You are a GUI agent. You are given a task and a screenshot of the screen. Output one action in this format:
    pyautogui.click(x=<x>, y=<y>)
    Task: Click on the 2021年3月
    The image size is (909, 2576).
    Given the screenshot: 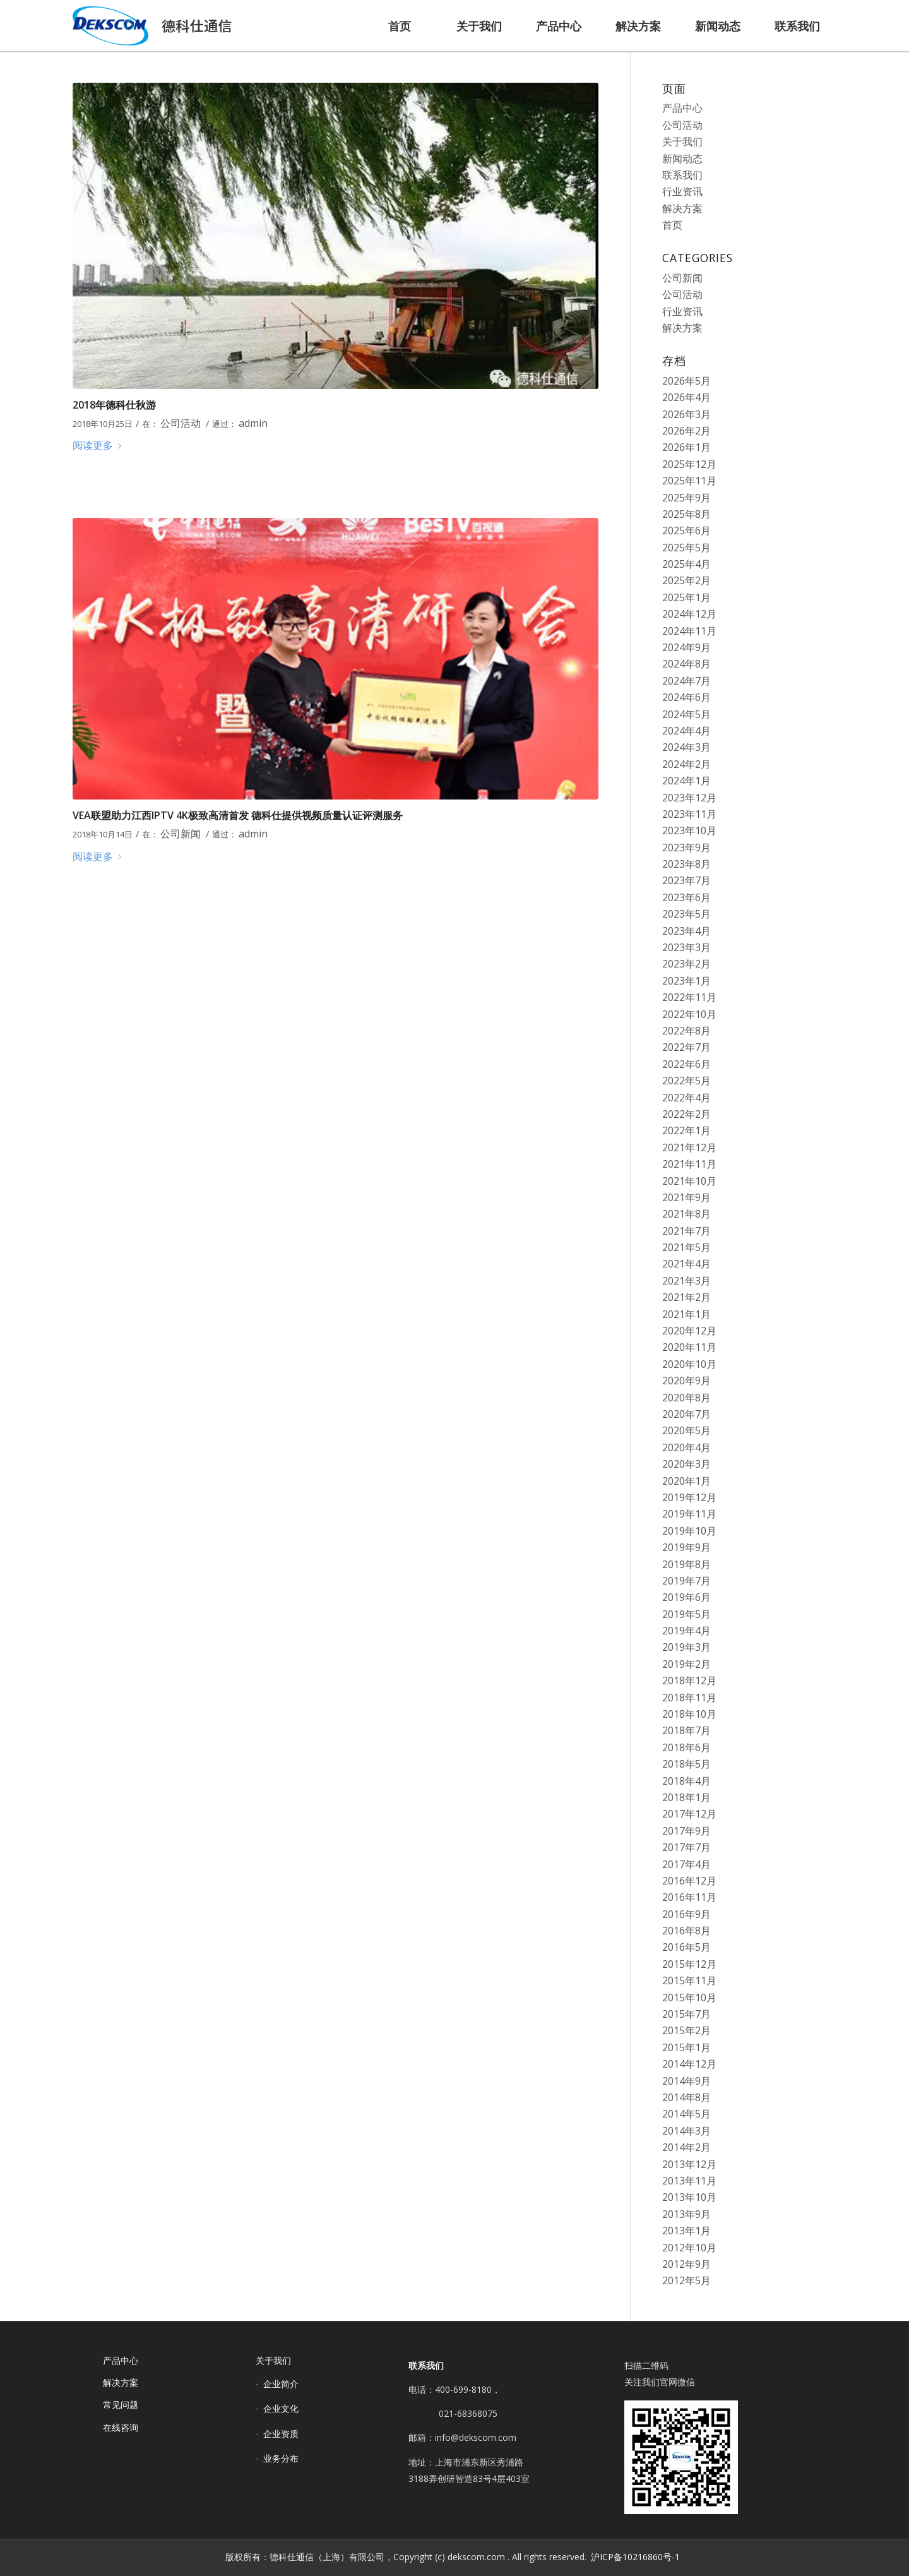 What is the action you would take?
    pyautogui.click(x=686, y=1281)
    